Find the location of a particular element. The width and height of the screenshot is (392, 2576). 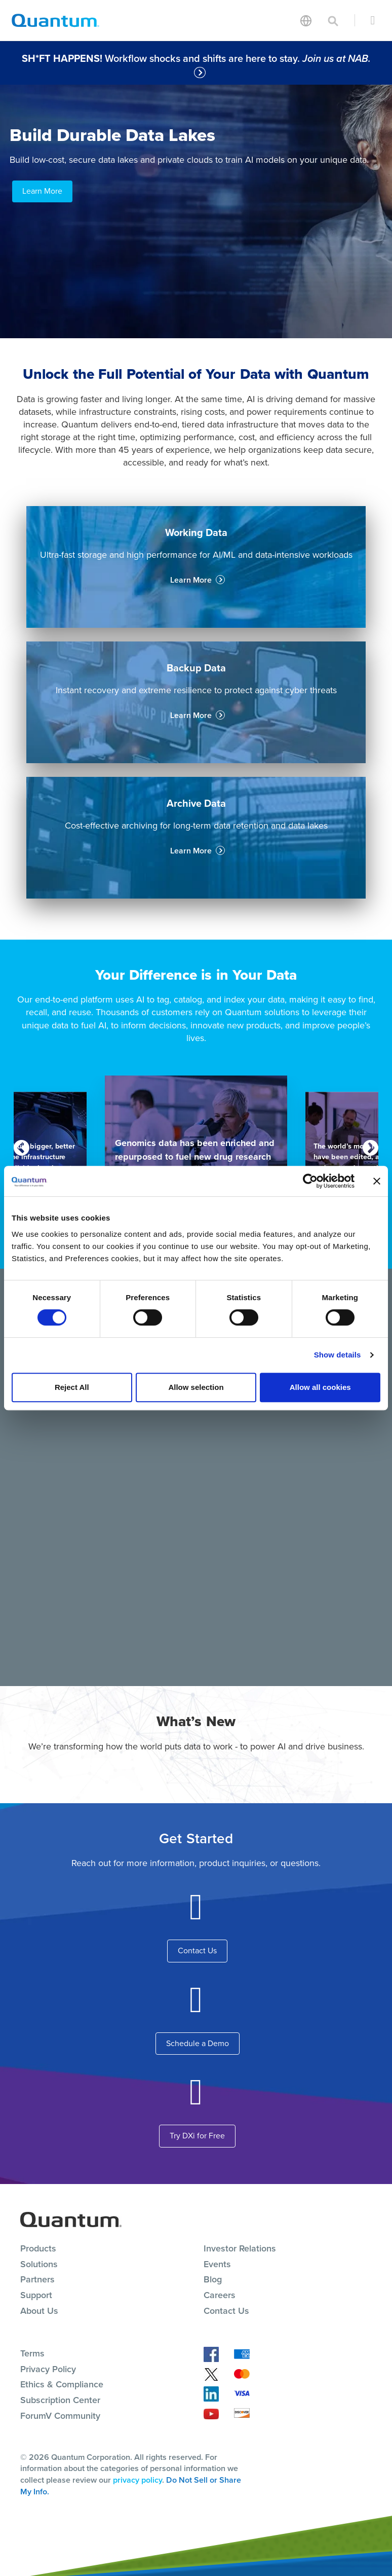

privacy policy is located at coordinates (137, 2480).